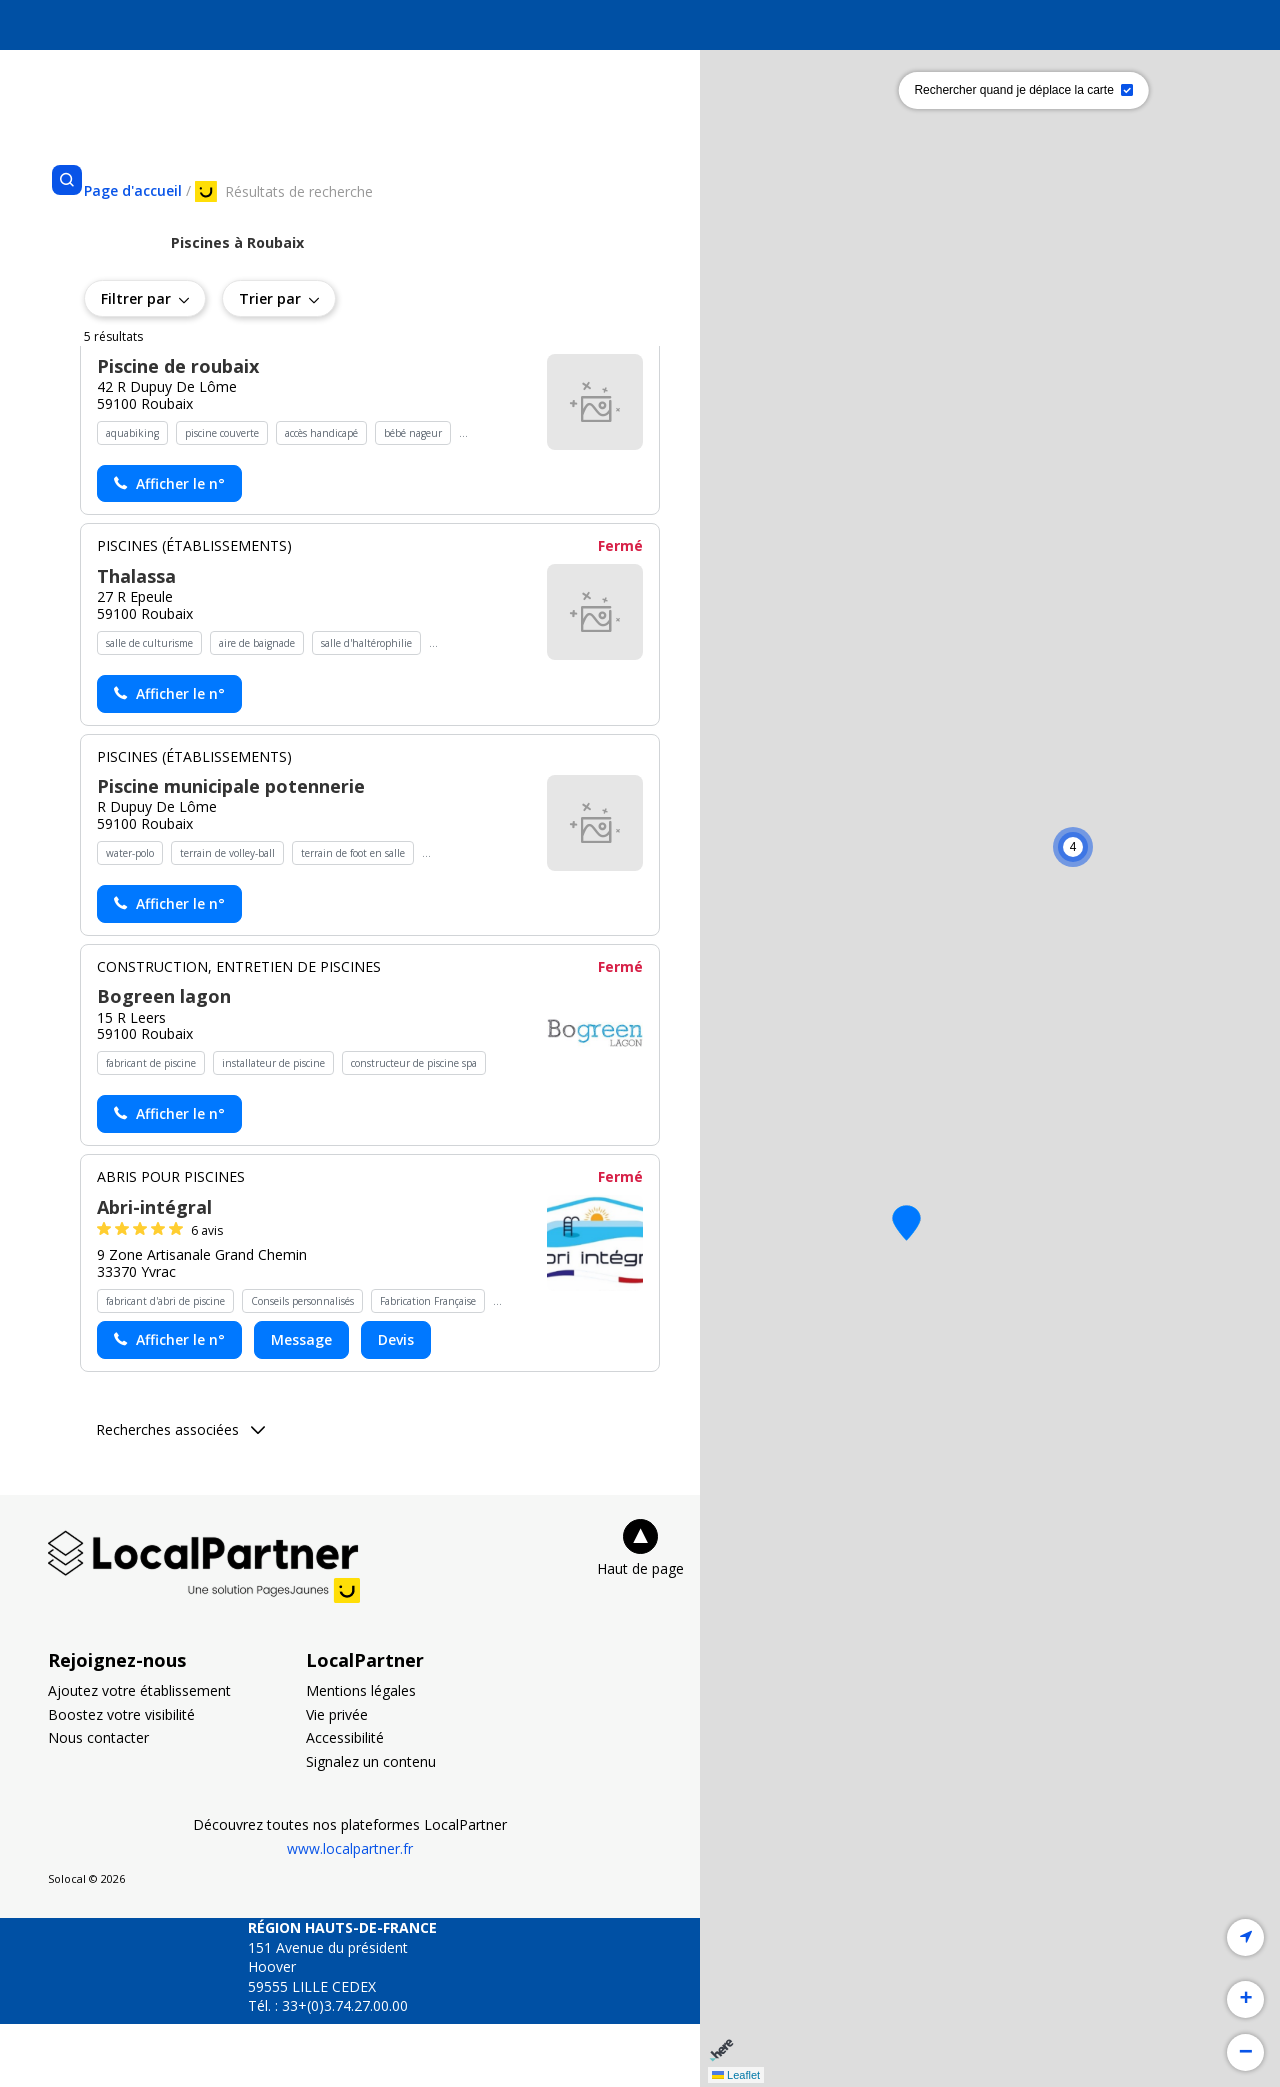  I want to click on Accessibilité, so click(345, 1800).